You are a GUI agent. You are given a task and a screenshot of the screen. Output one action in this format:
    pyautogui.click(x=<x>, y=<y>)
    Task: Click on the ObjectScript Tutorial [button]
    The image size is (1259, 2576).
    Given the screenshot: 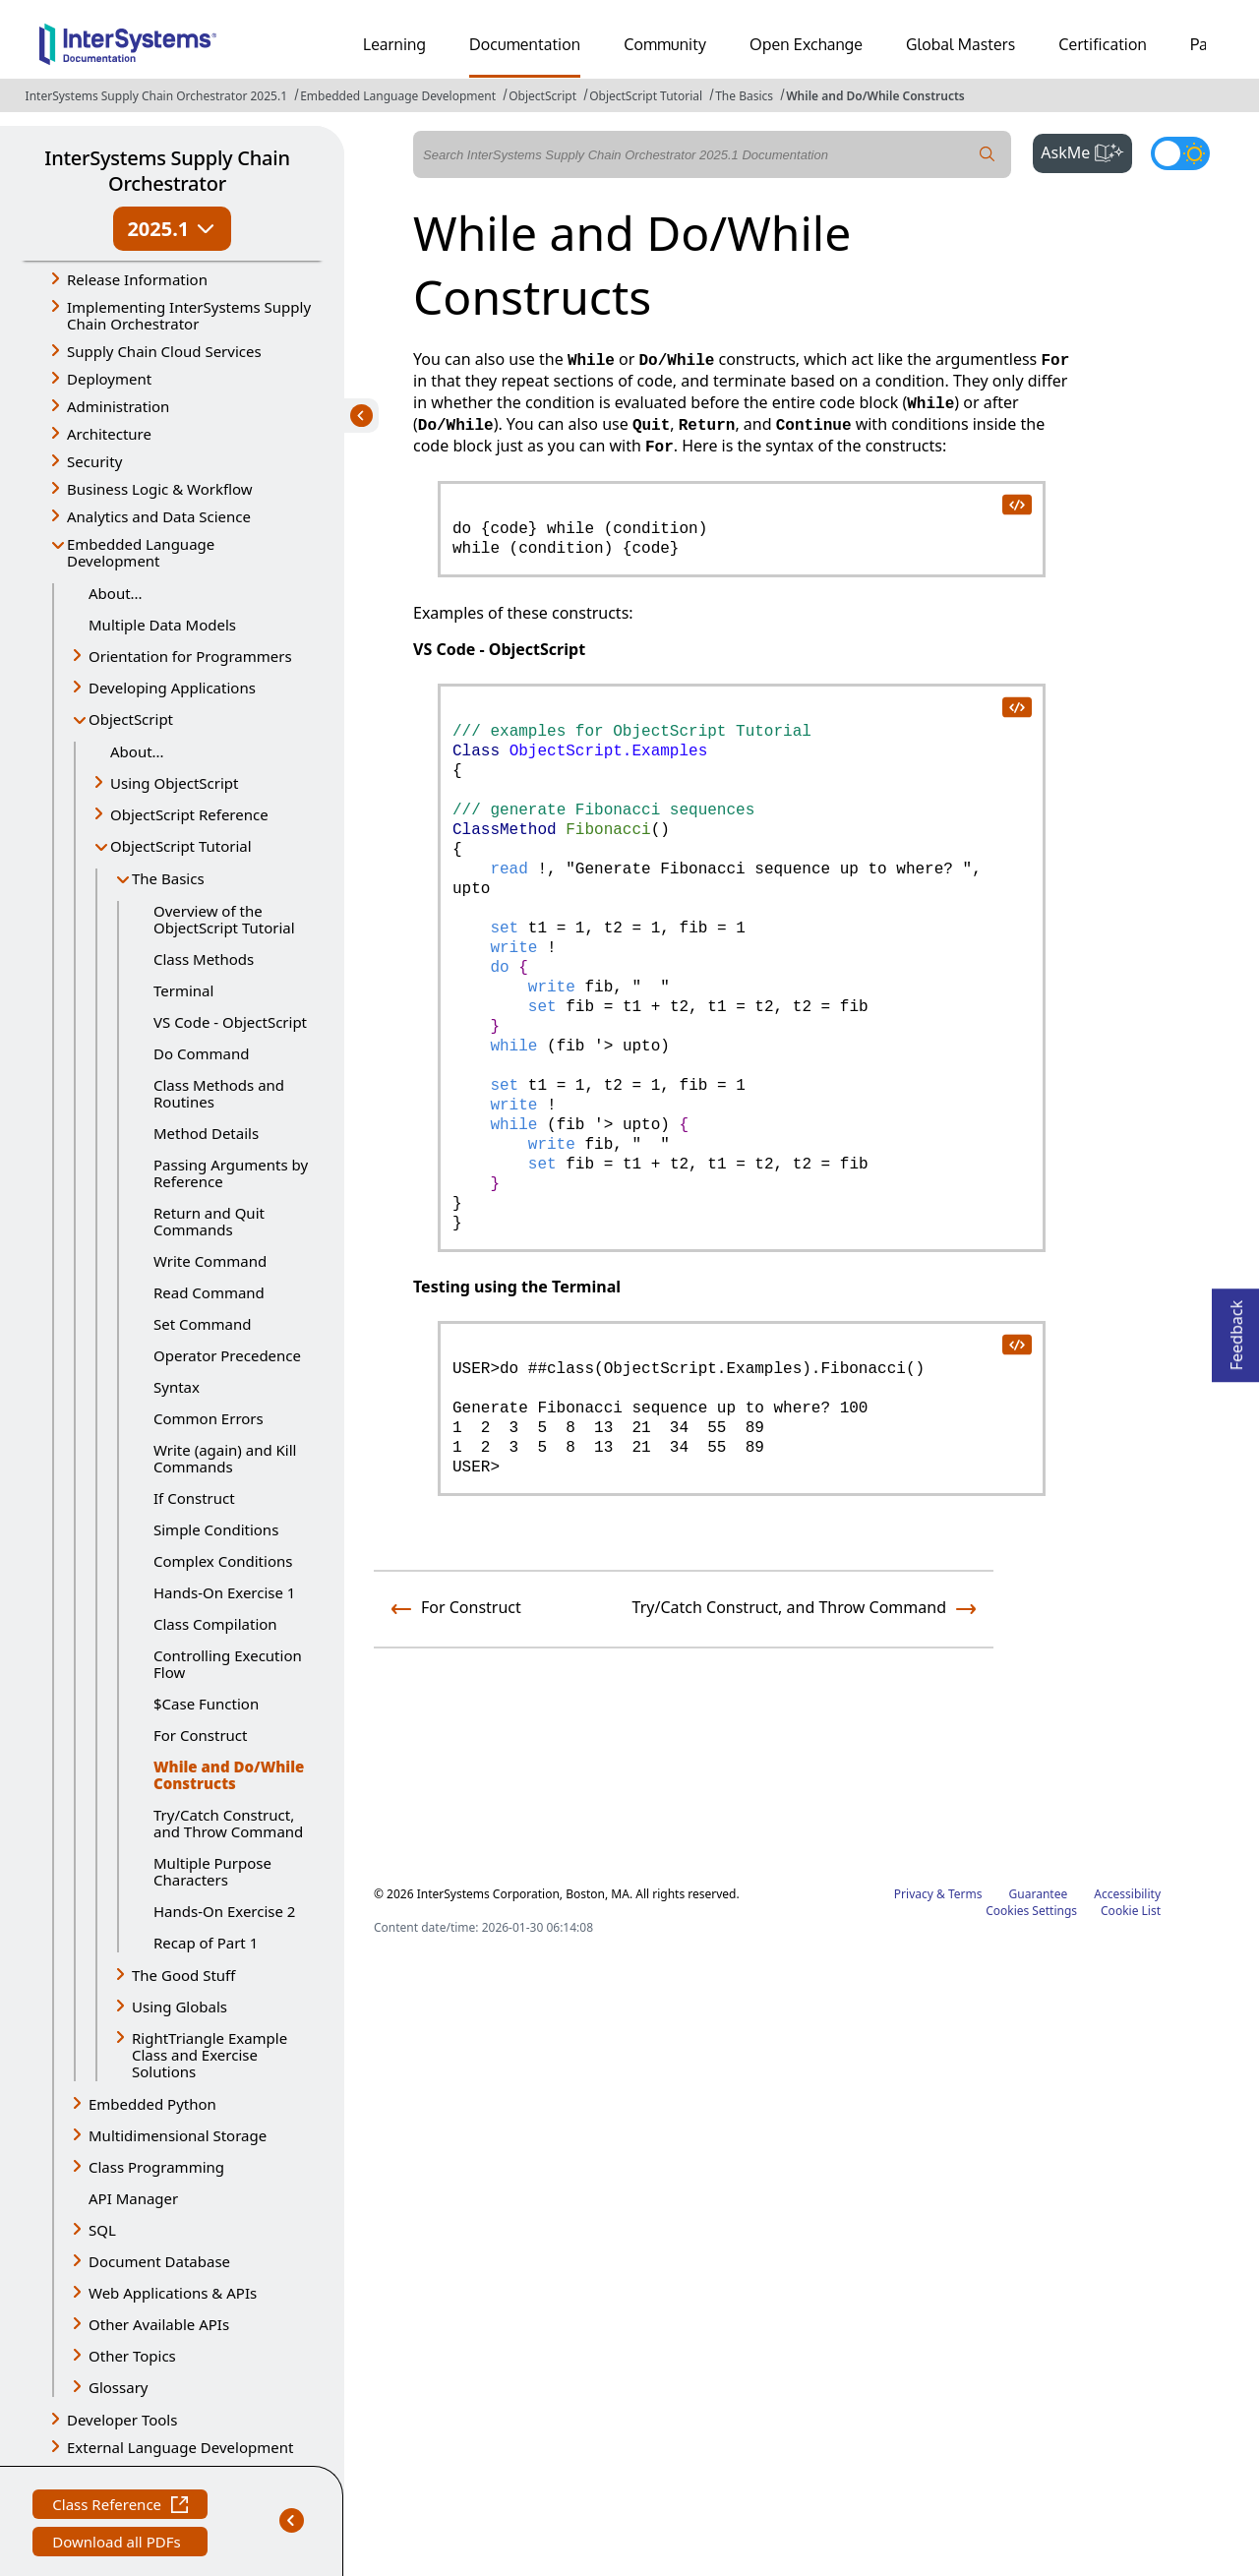 What is the action you would take?
    pyautogui.click(x=181, y=846)
    